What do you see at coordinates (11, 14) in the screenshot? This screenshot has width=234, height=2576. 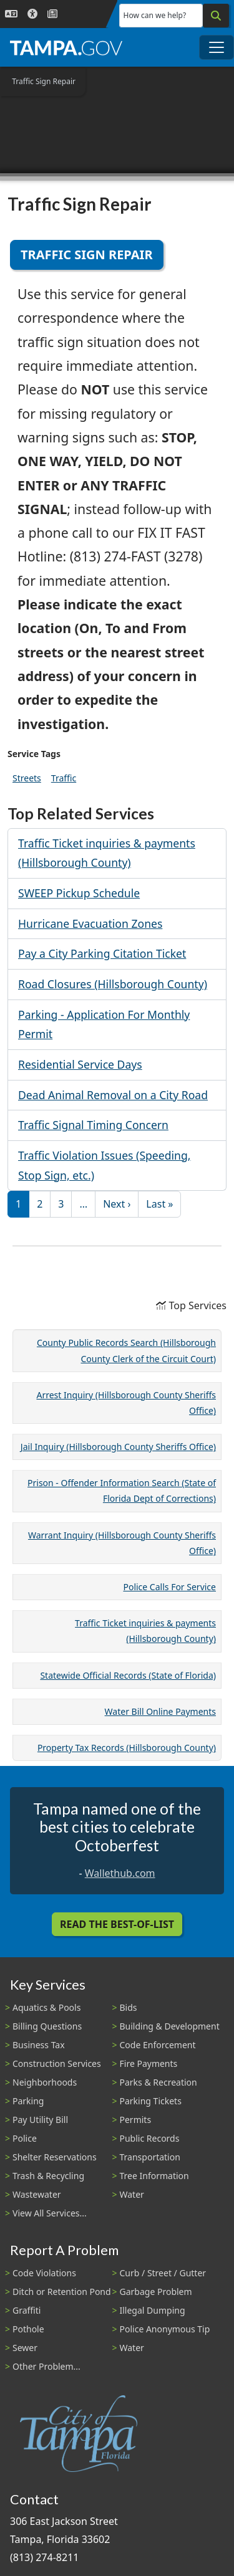 I see `[Language Selection - Click to open language options]` at bounding box center [11, 14].